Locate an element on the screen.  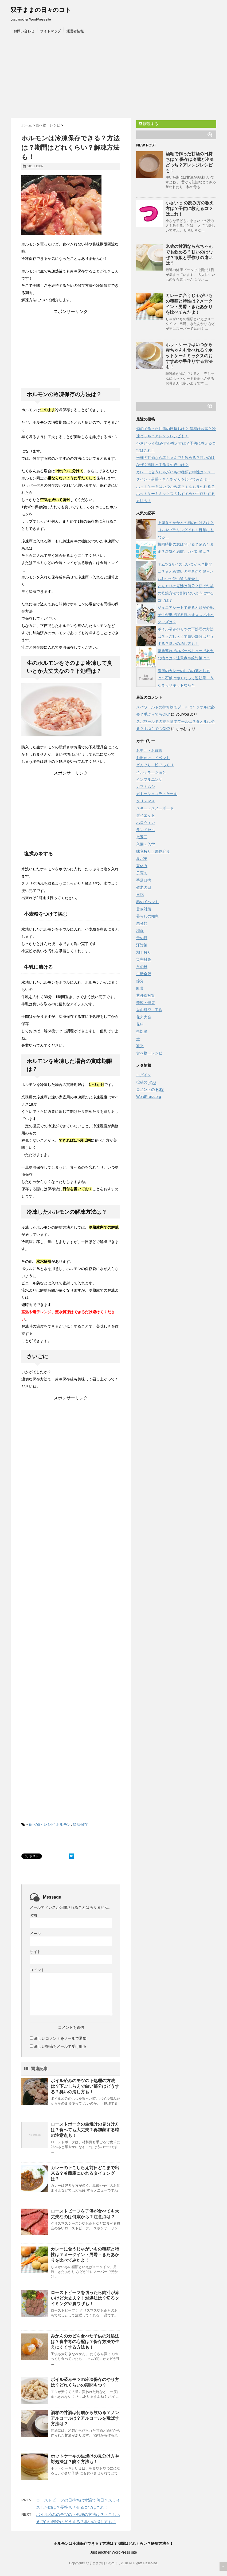
クリスマス is located at coordinates (145, 801).